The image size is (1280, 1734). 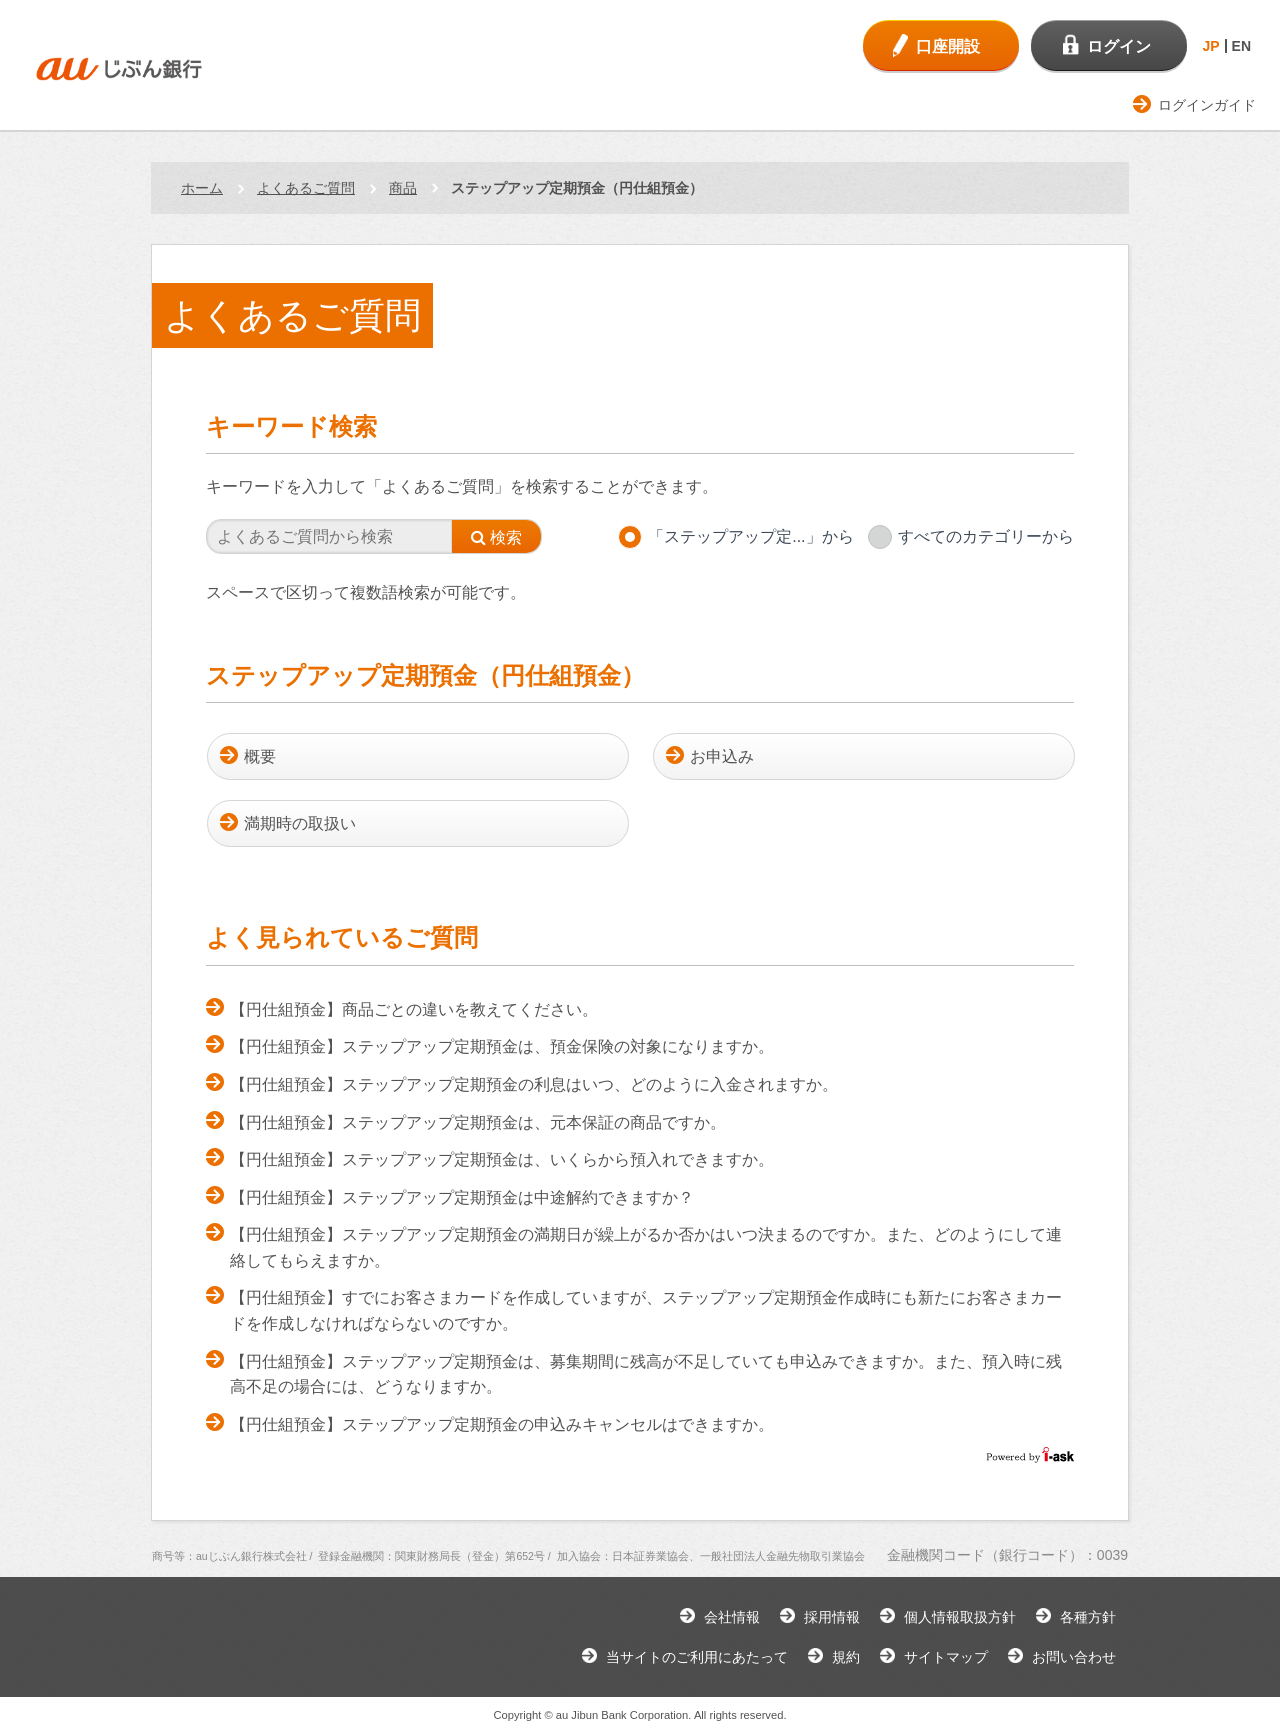 I want to click on 規約, so click(x=846, y=1657).